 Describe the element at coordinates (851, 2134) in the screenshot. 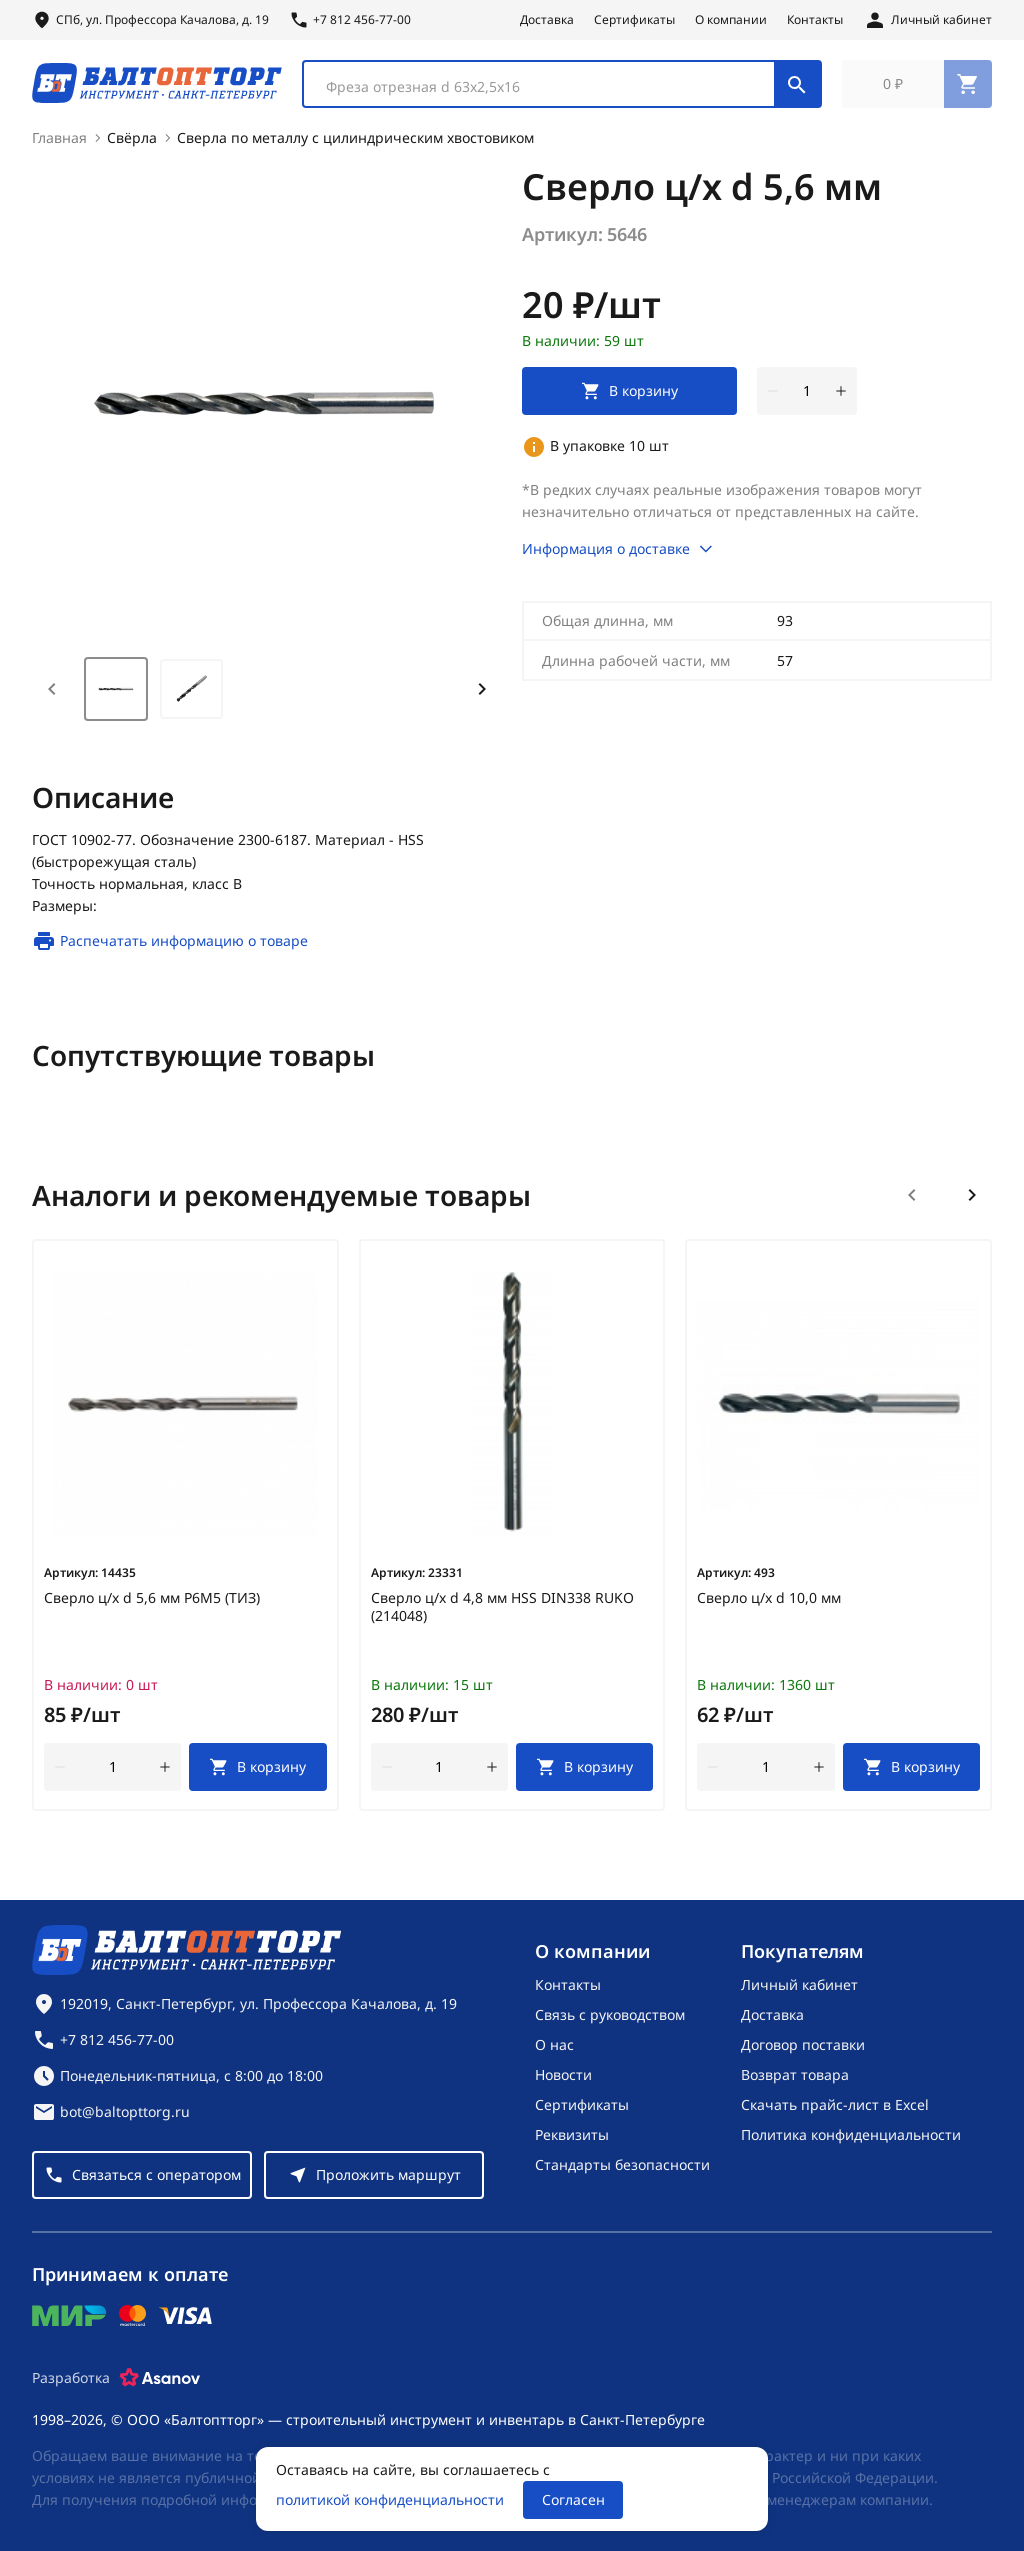

I see `Политика конфиденциальности` at that location.